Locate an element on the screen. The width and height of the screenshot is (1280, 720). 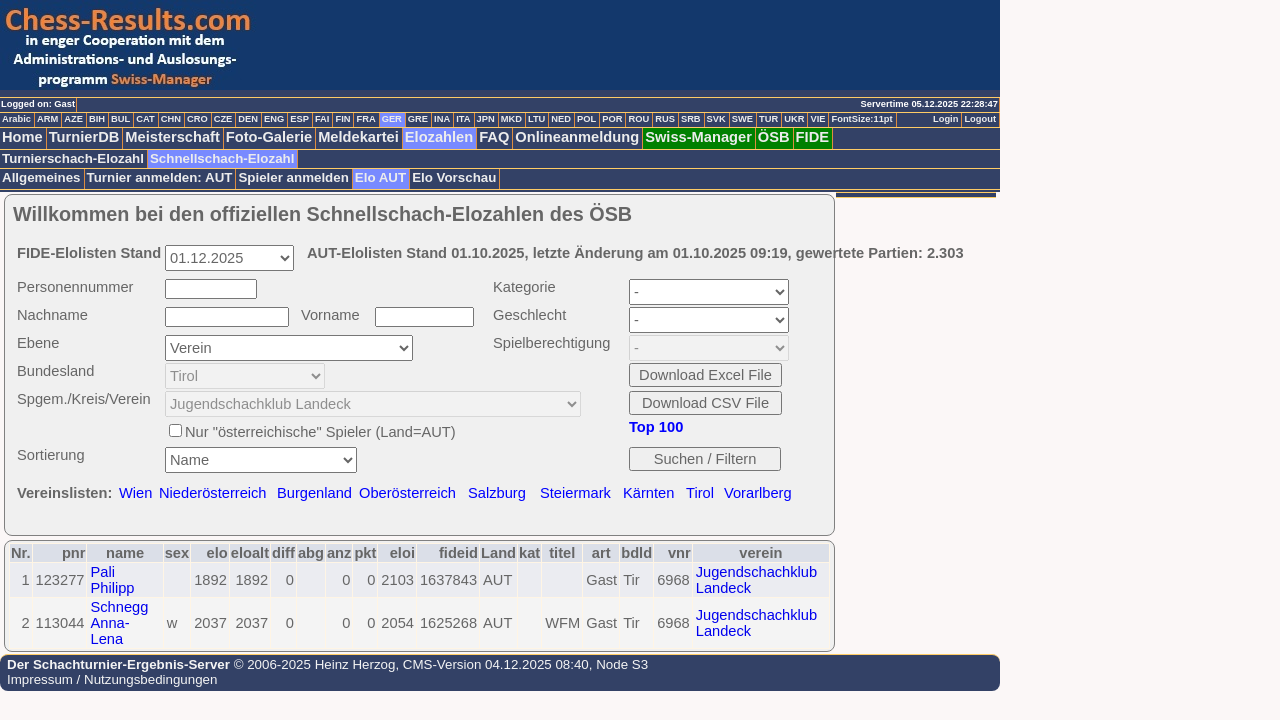
Turnier anmelden: AUT is located at coordinates (160, 177).